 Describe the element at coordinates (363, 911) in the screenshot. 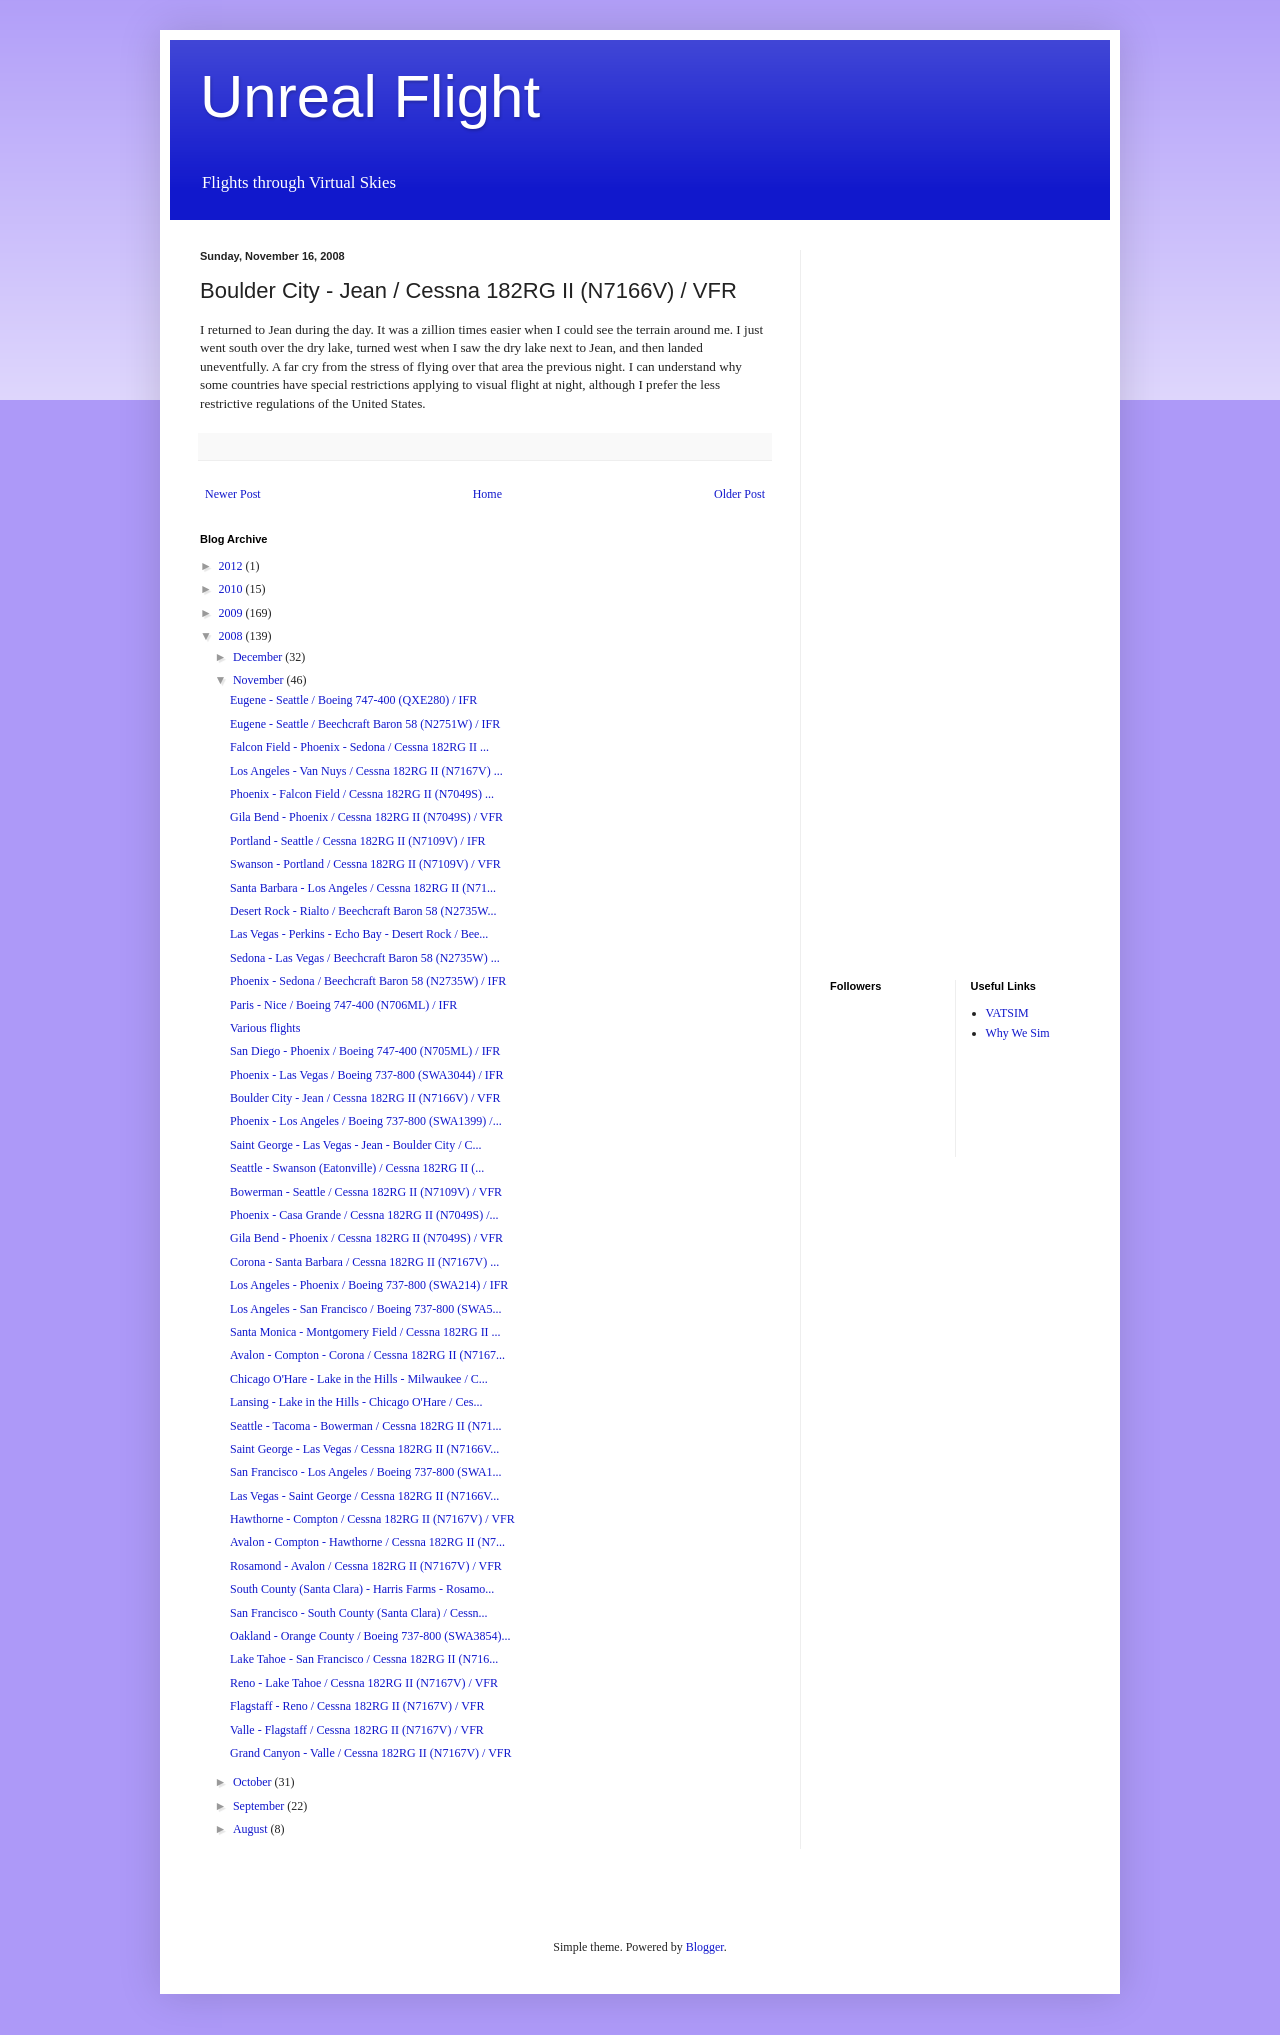

I see `Desert Rock - Rialto / Beechcraft Baron 58 (N2735W...` at that location.